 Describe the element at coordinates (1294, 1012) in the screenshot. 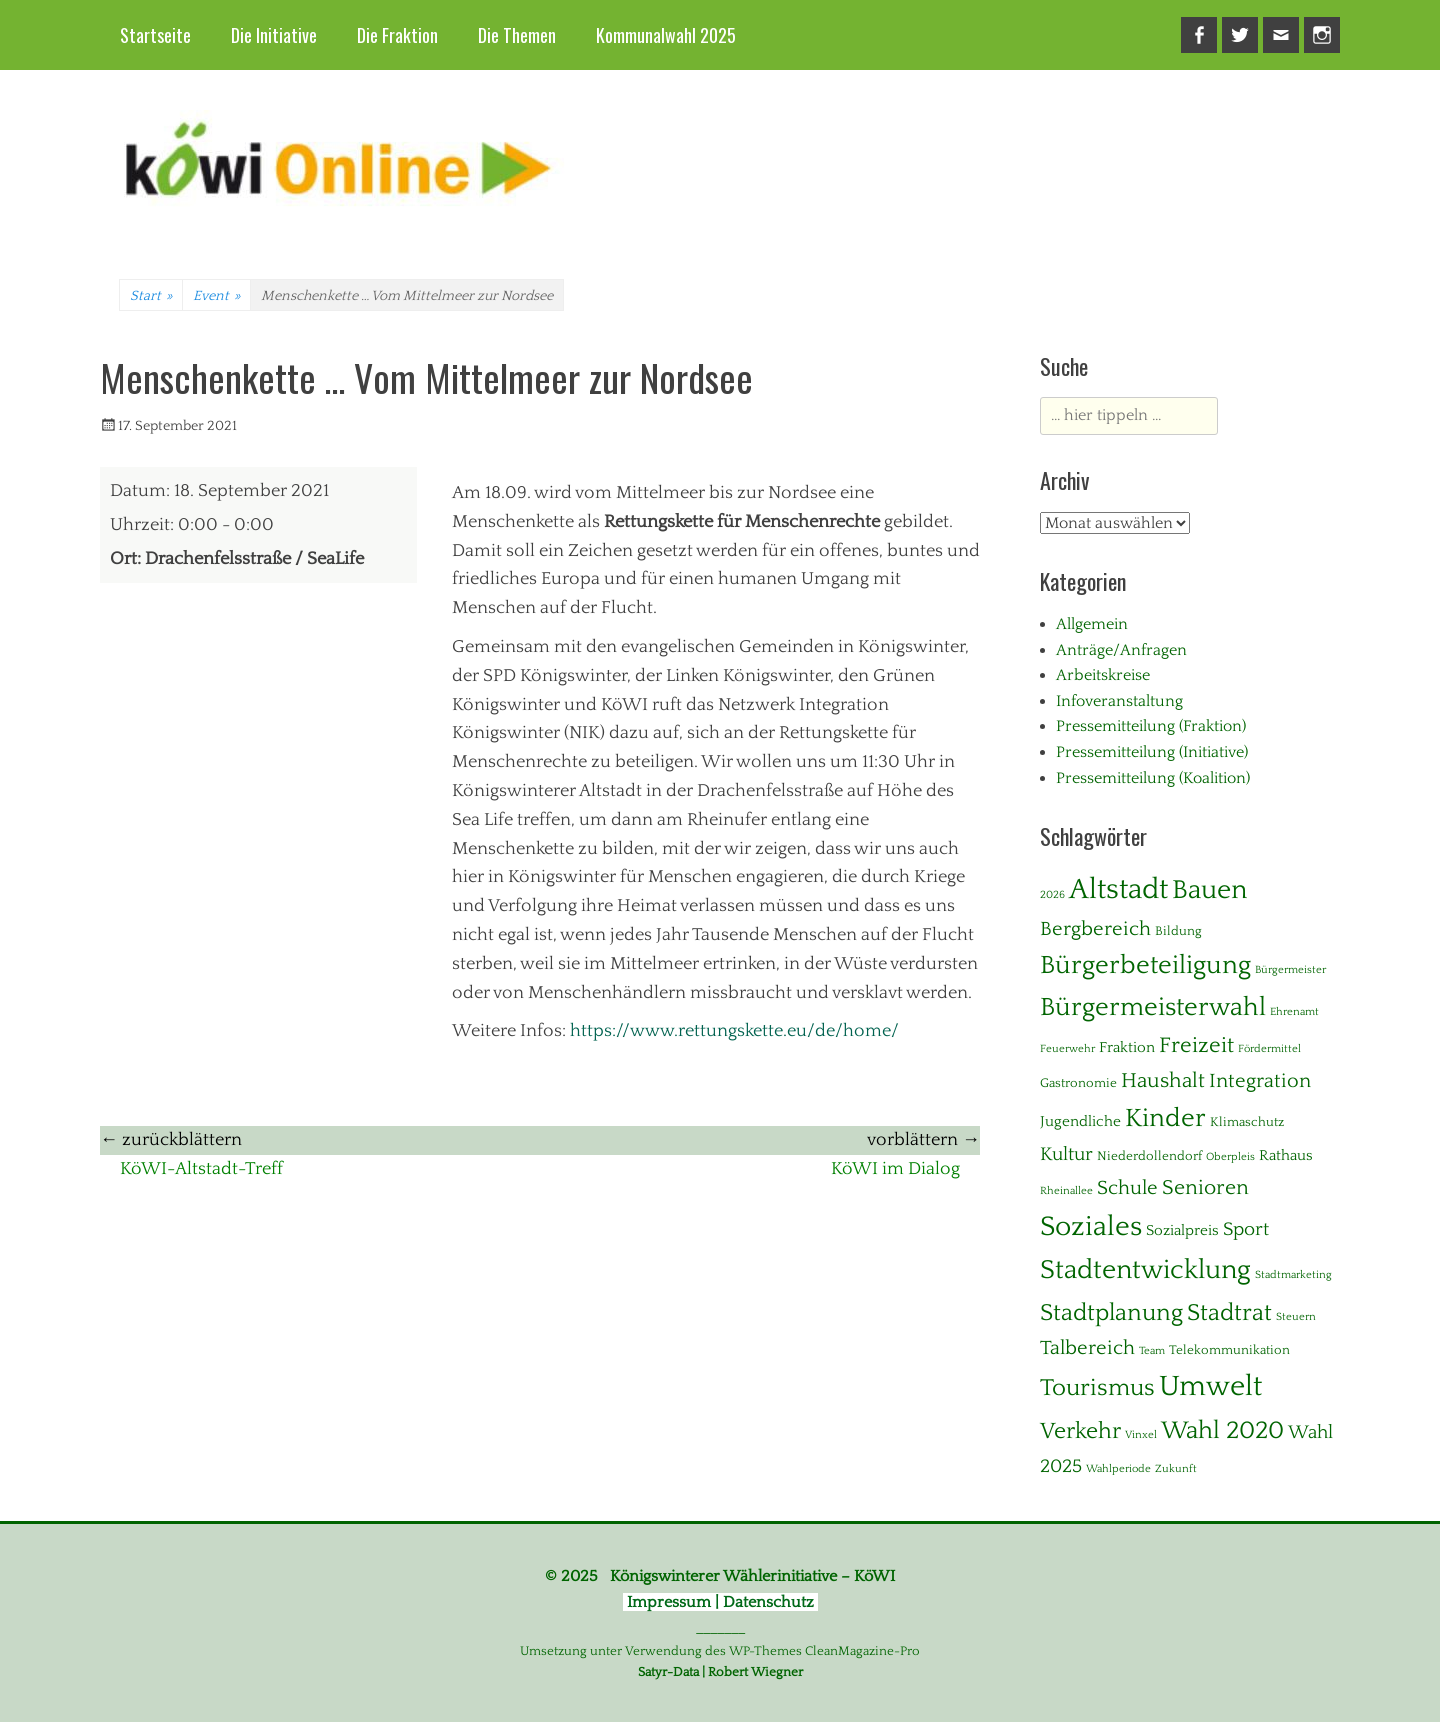

I see `Ehrenamt [Ehrenamt (1 Eintrag)]` at that location.